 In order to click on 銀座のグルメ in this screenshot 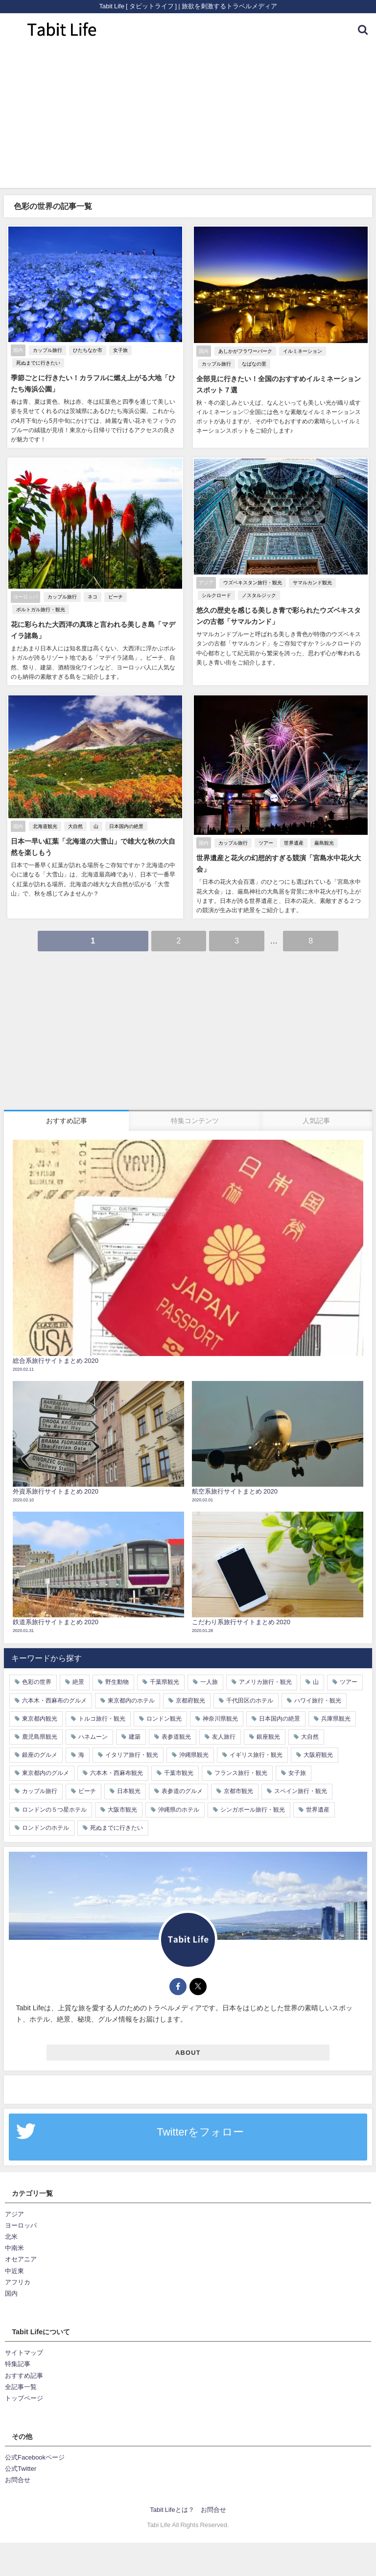, I will do `click(39, 1753)`.